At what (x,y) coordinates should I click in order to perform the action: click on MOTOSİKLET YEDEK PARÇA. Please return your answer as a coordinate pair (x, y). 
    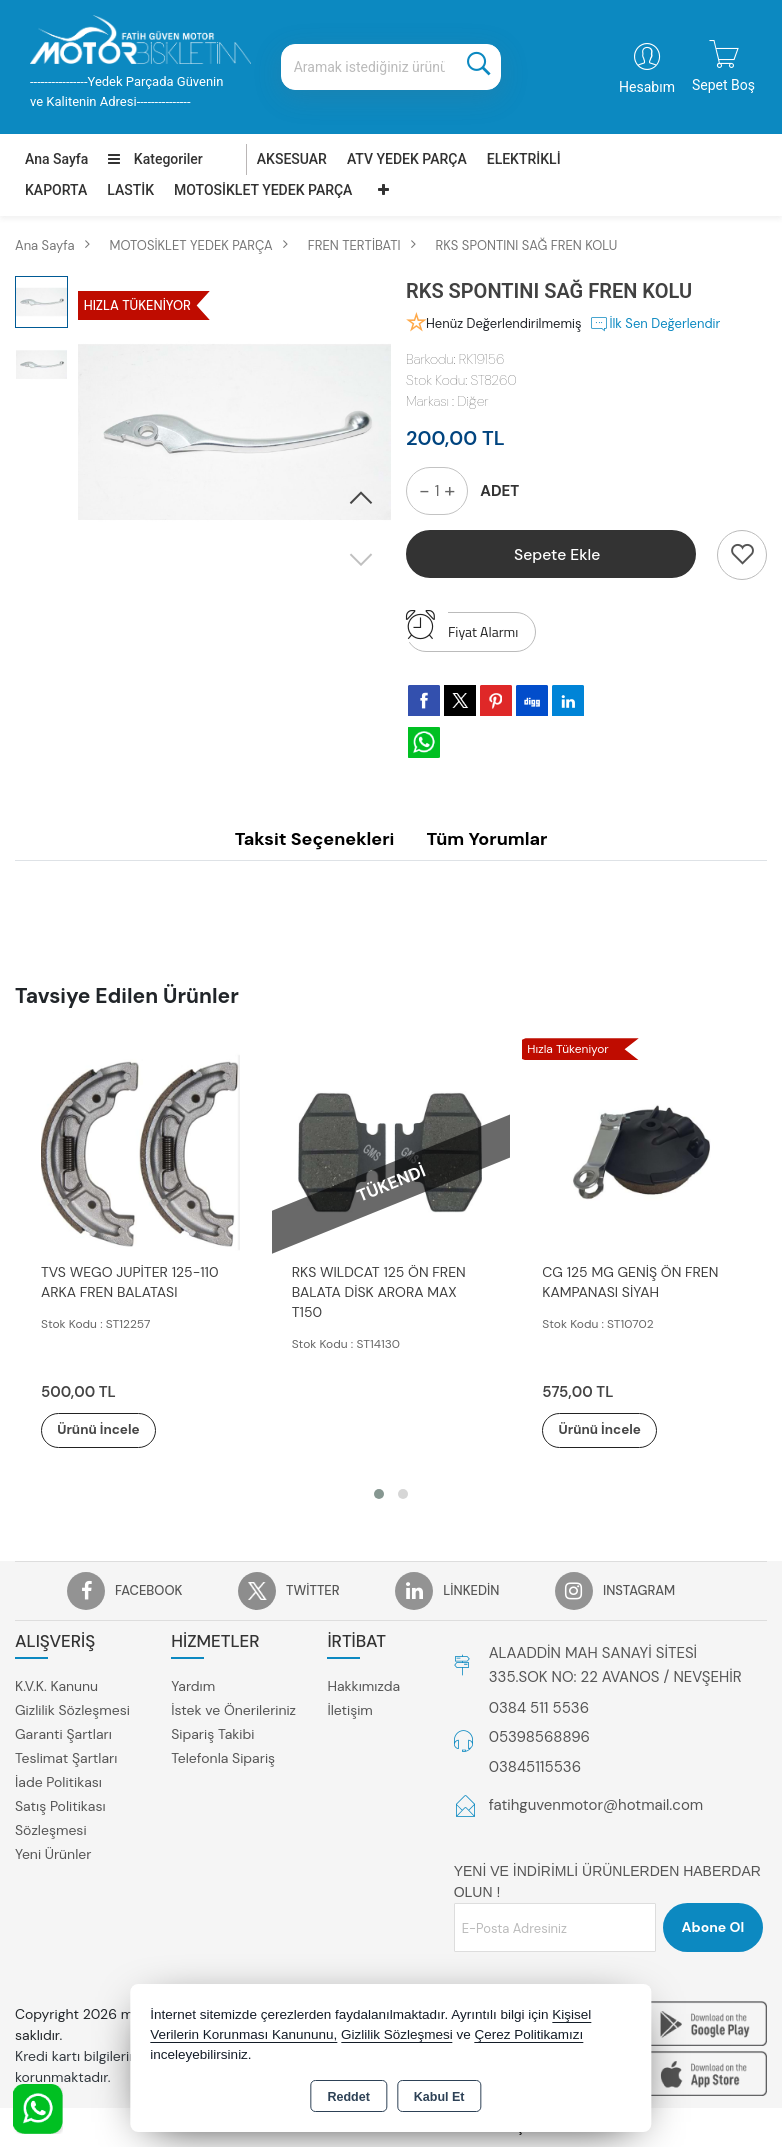
    Looking at the image, I should click on (263, 190).